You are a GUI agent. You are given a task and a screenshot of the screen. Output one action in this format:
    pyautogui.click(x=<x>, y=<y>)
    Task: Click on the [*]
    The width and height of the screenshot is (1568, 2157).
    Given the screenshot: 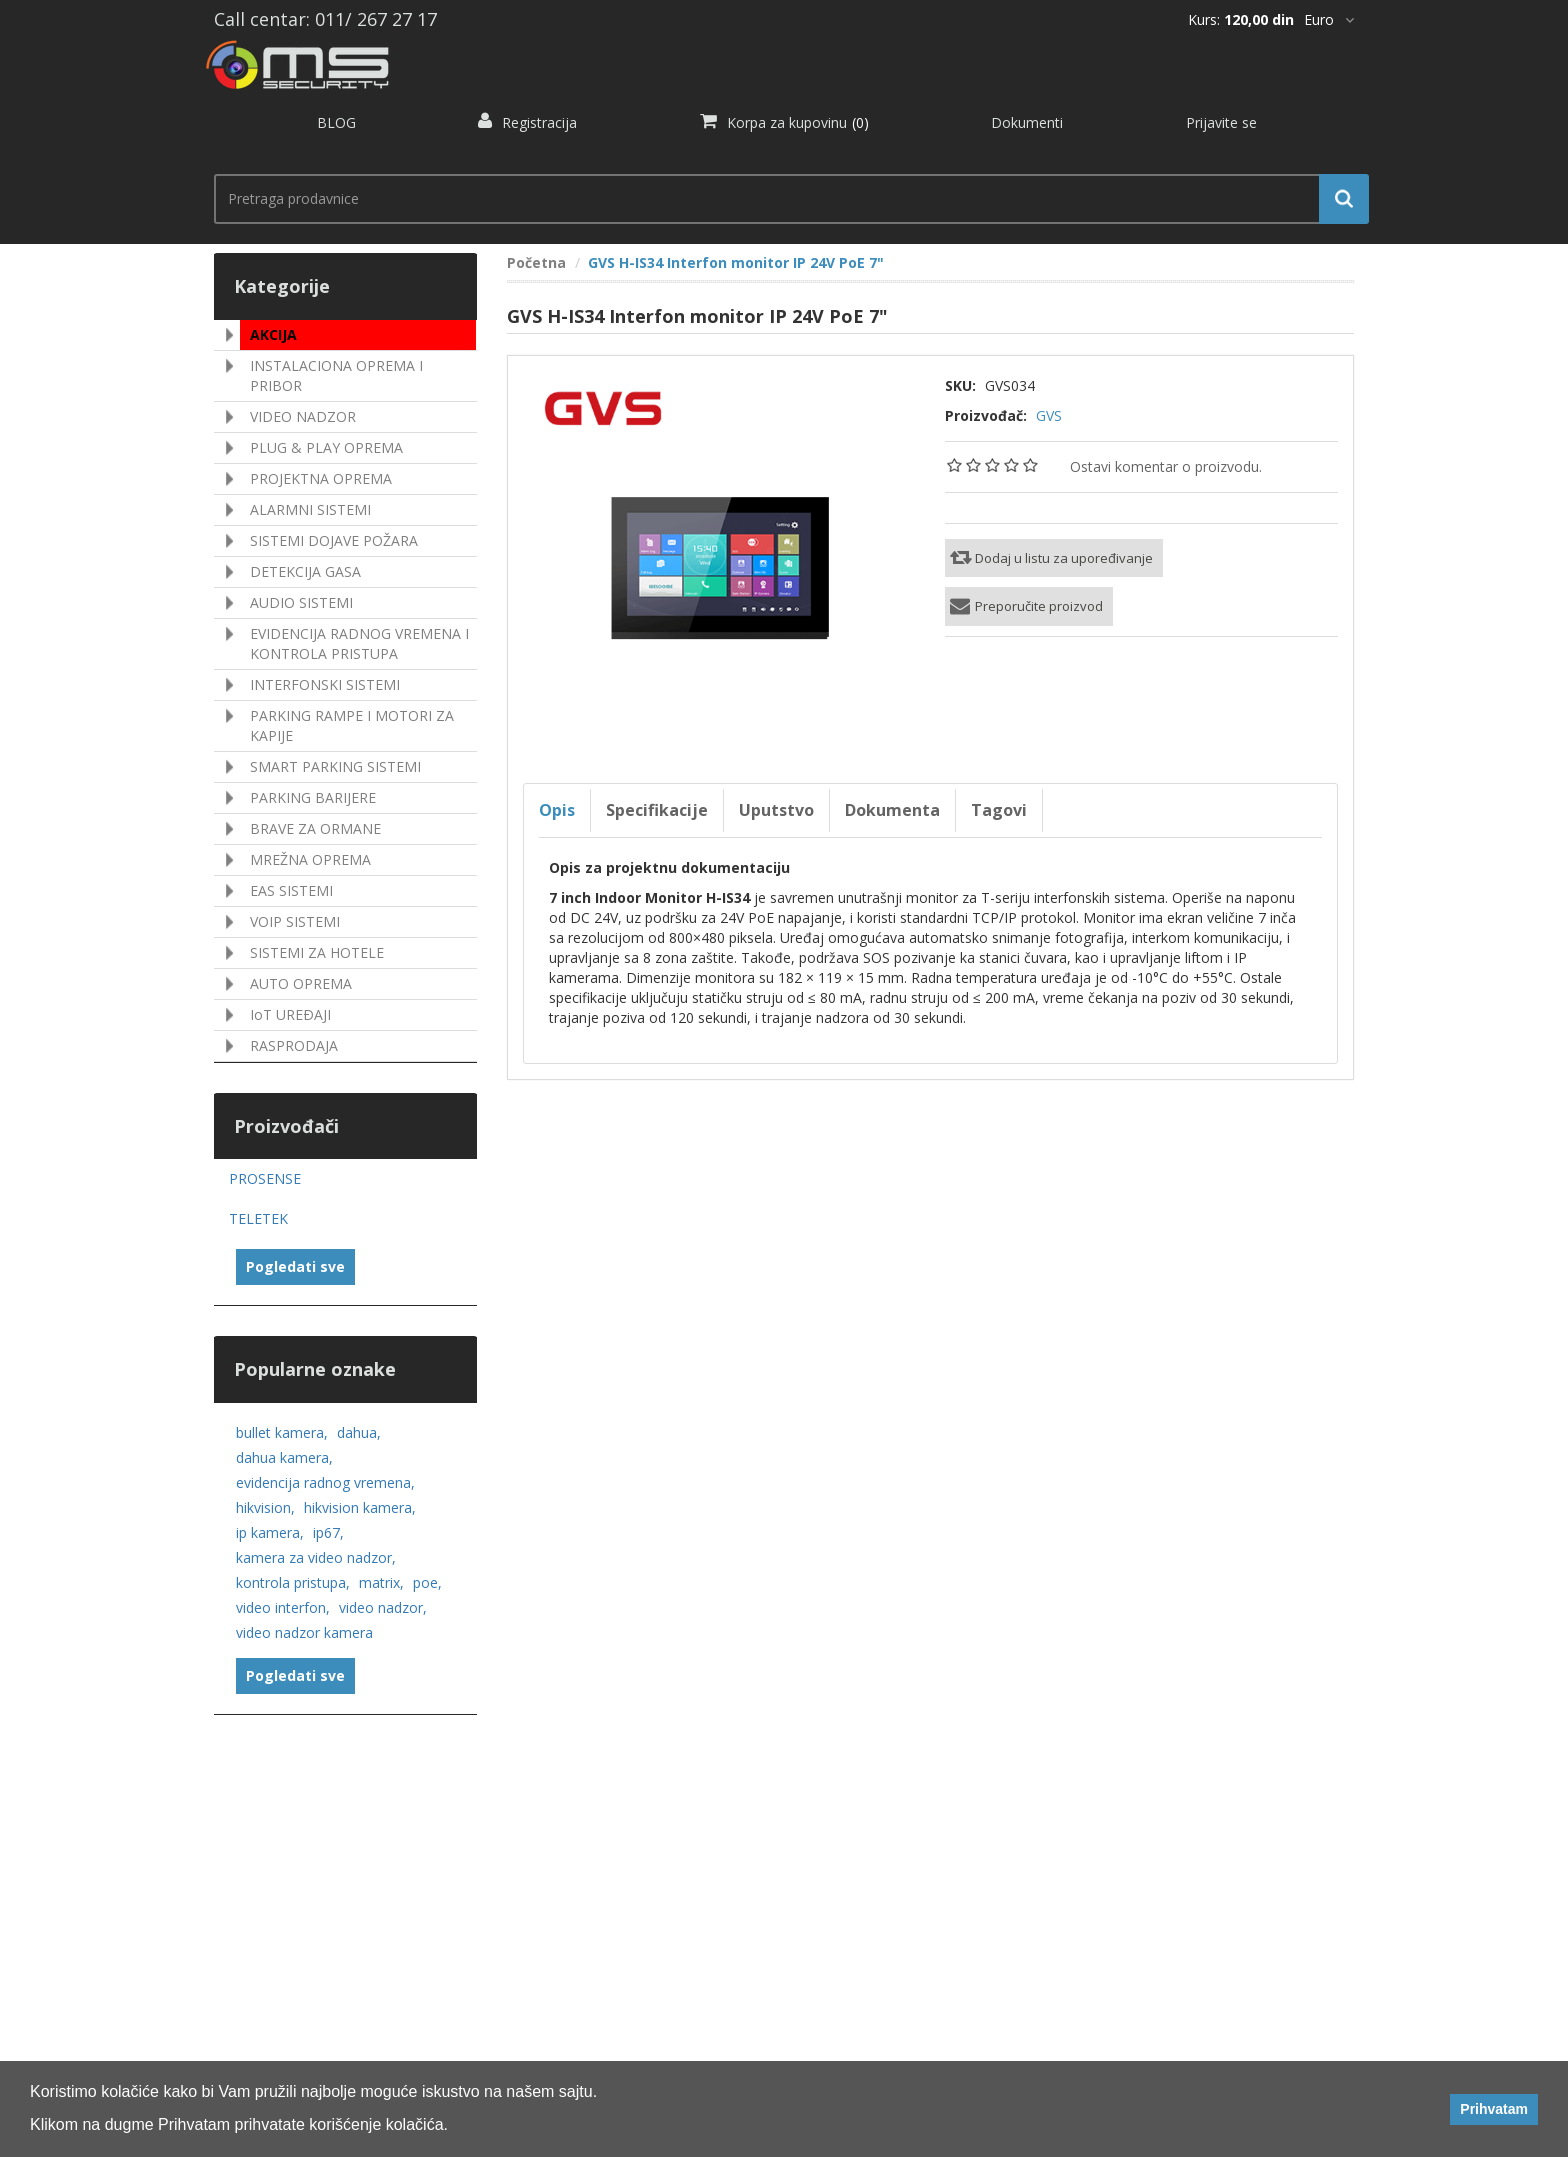 What is the action you would take?
    pyautogui.click(x=1329, y=20)
    